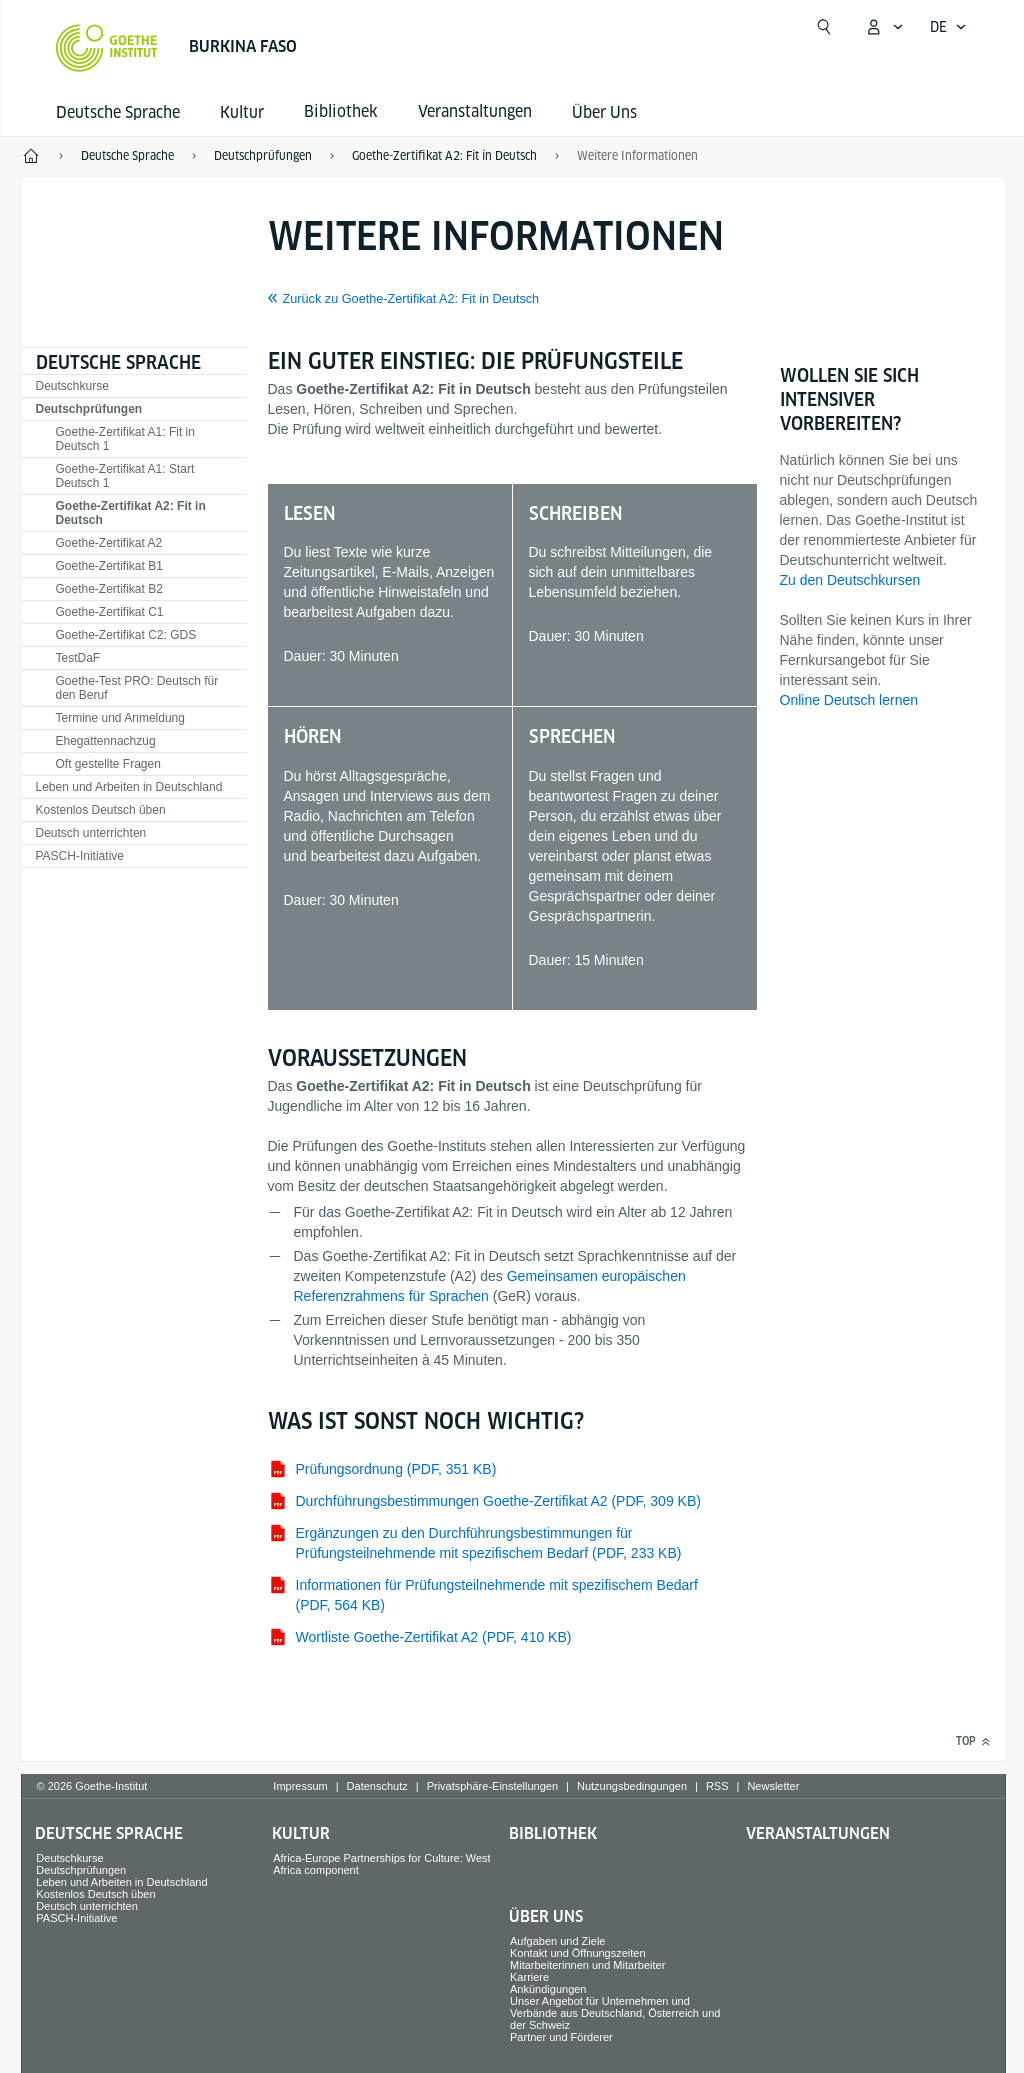 The height and width of the screenshot is (2073, 1024). What do you see at coordinates (72, 386) in the screenshot?
I see `Deutschkurse` at bounding box center [72, 386].